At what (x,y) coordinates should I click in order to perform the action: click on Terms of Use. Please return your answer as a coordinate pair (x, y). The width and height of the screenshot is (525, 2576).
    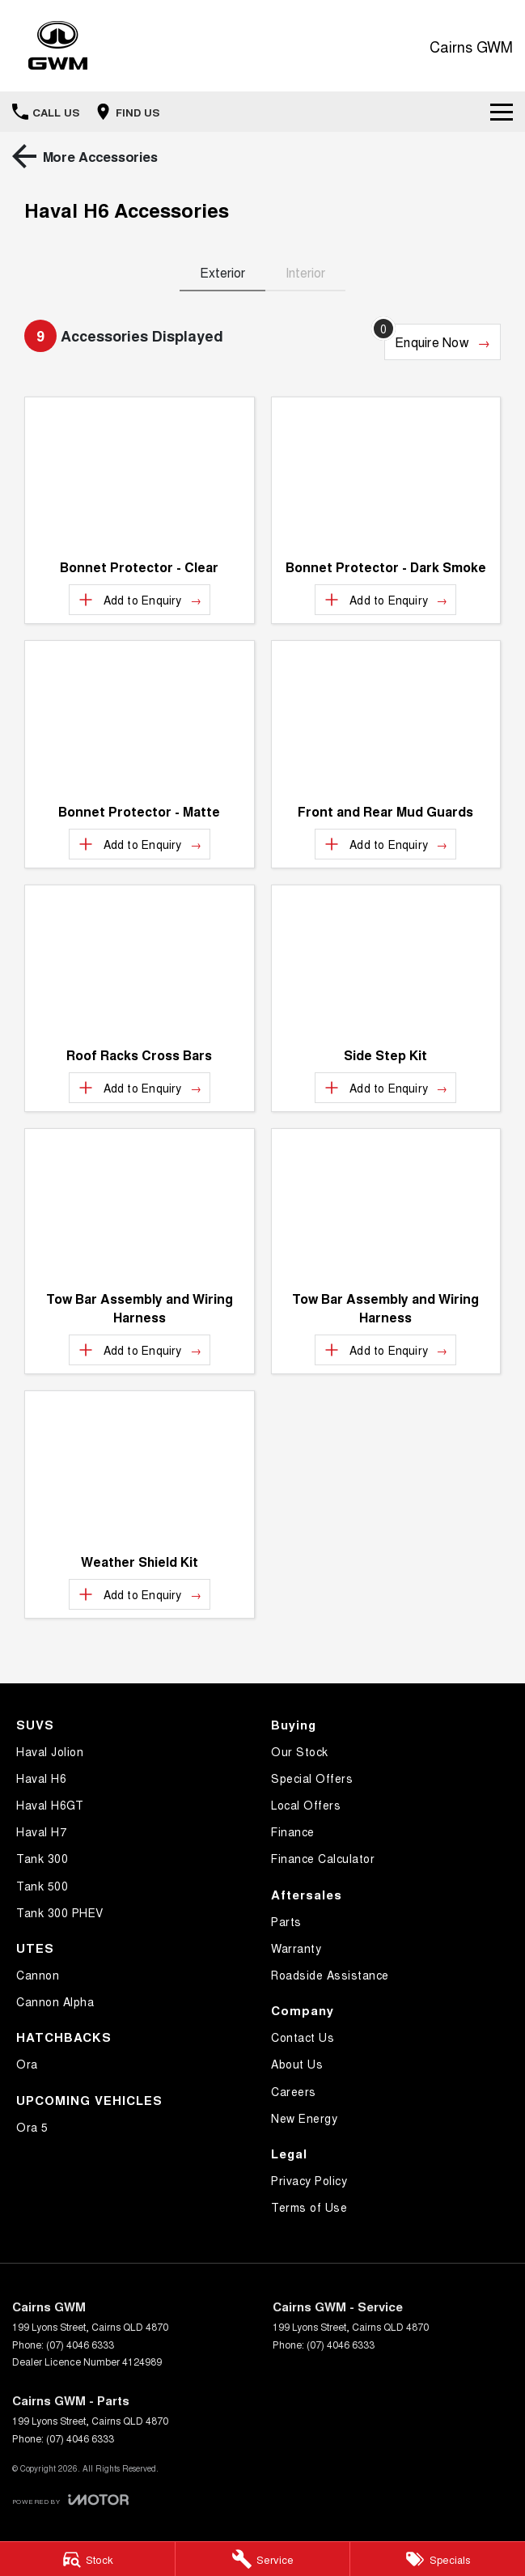
    Looking at the image, I should click on (309, 2207).